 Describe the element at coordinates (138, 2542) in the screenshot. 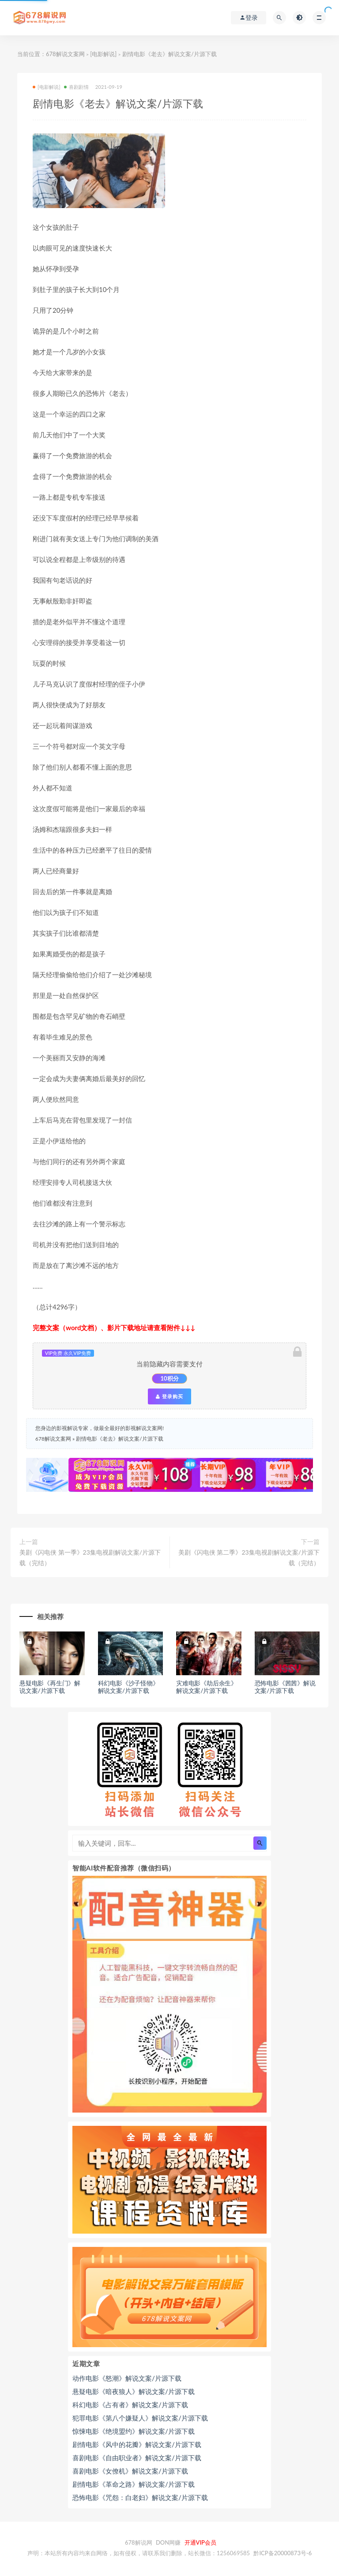

I see `678解说网` at that location.